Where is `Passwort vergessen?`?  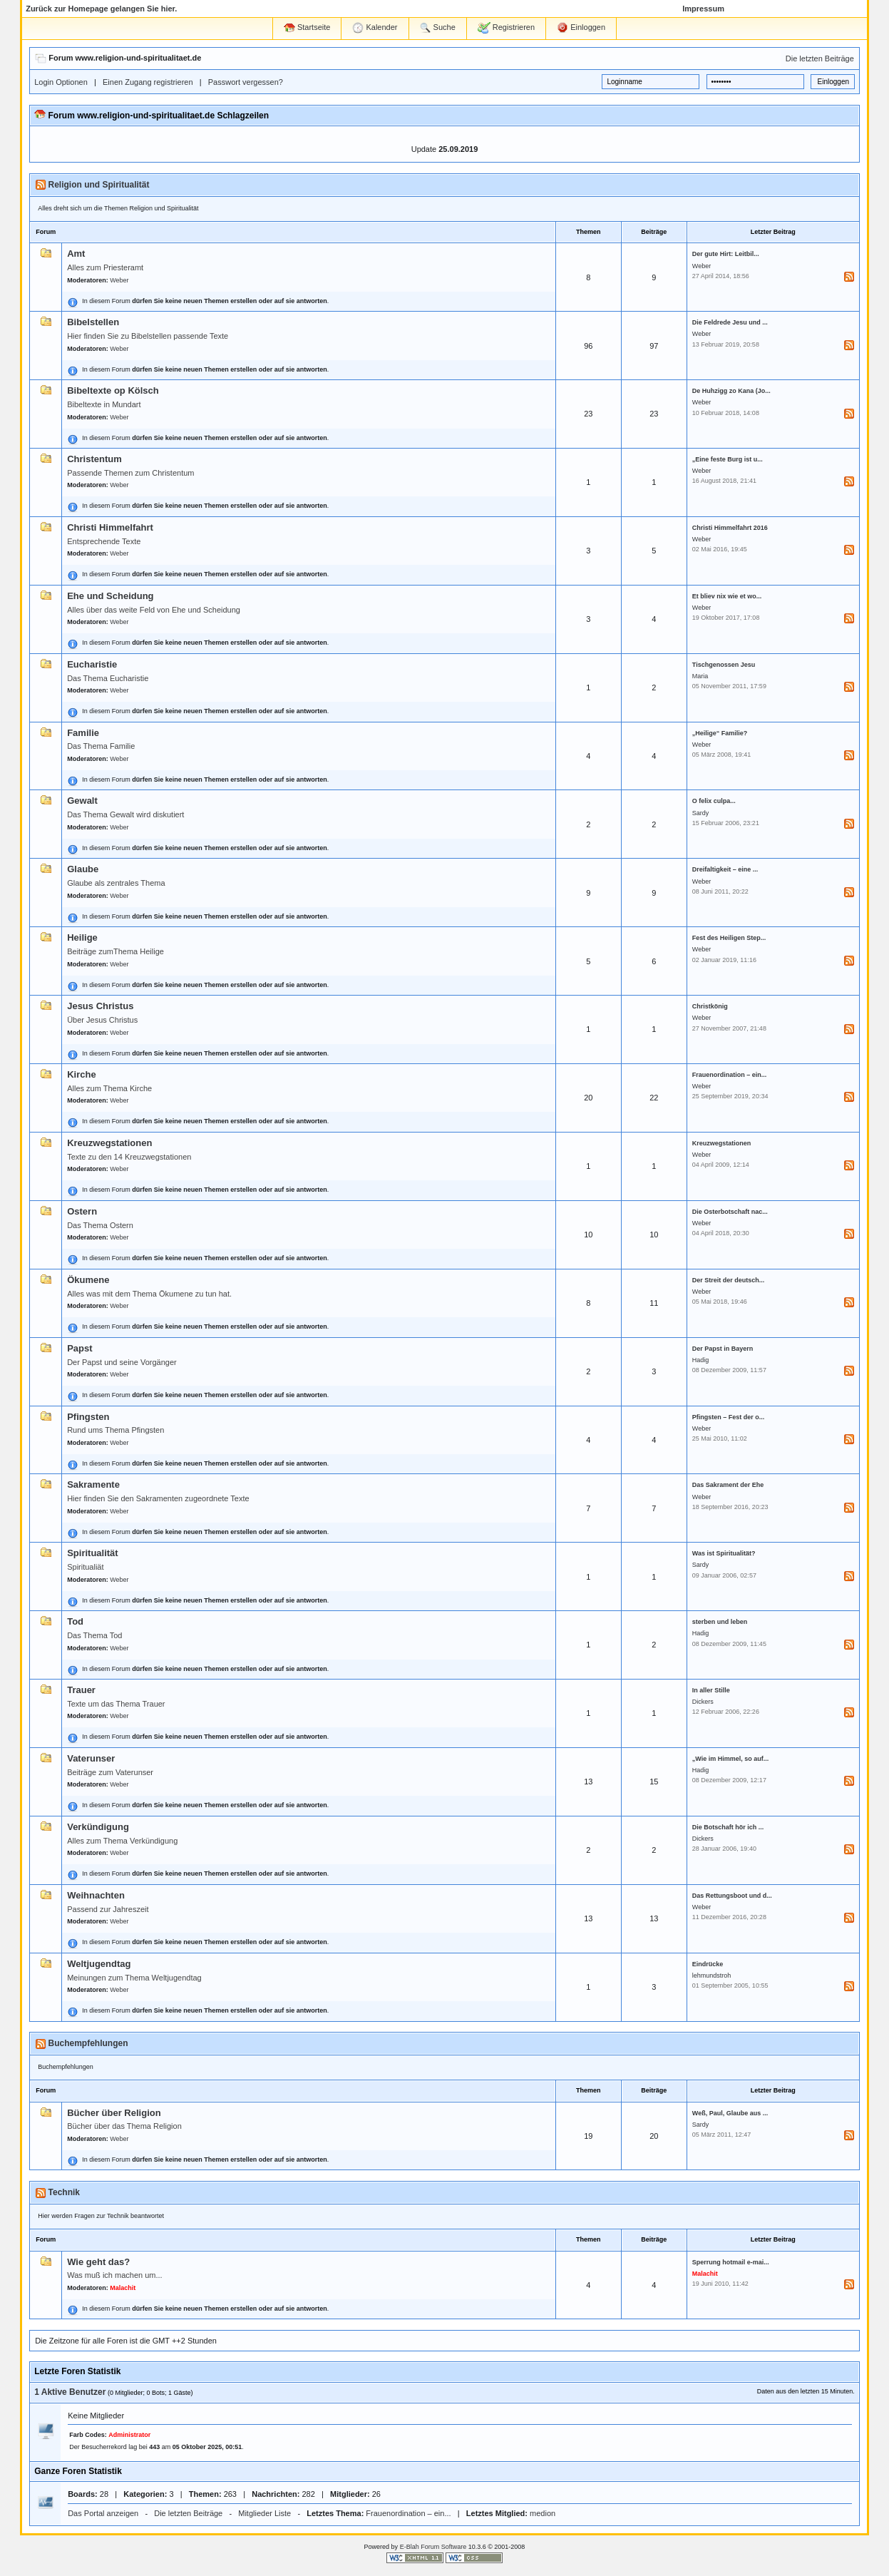
Passwort vergessen? is located at coordinates (245, 82).